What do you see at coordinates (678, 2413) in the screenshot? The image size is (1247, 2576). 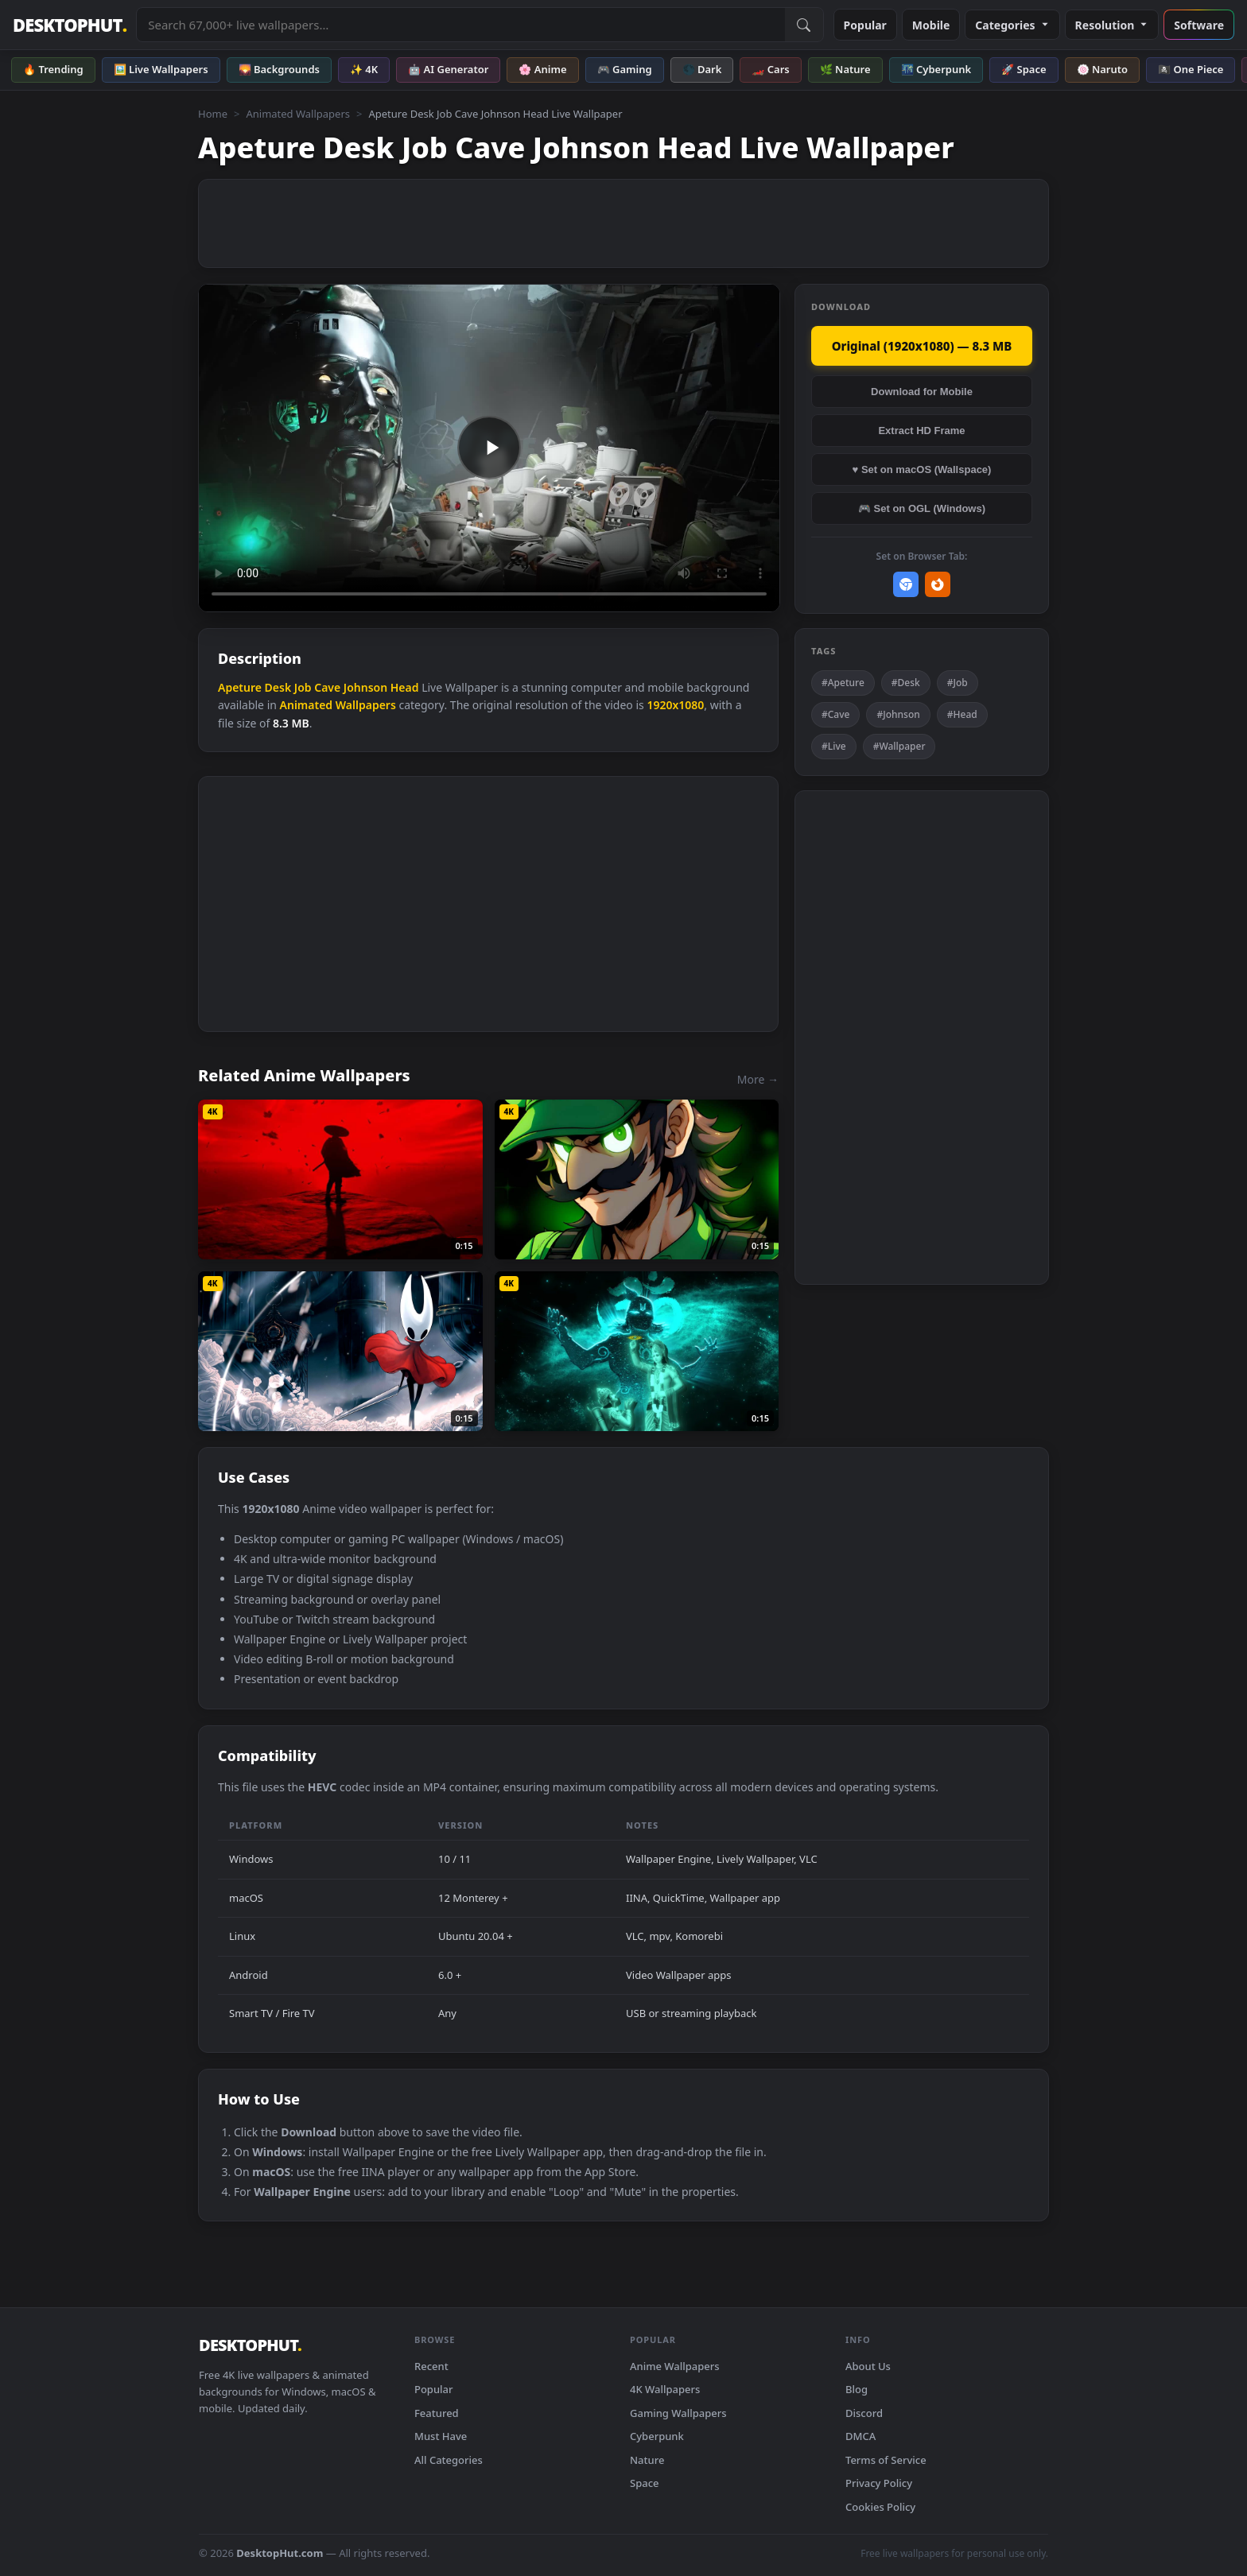 I see `Gaming Wallpapers` at bounding box center [678, 2413].